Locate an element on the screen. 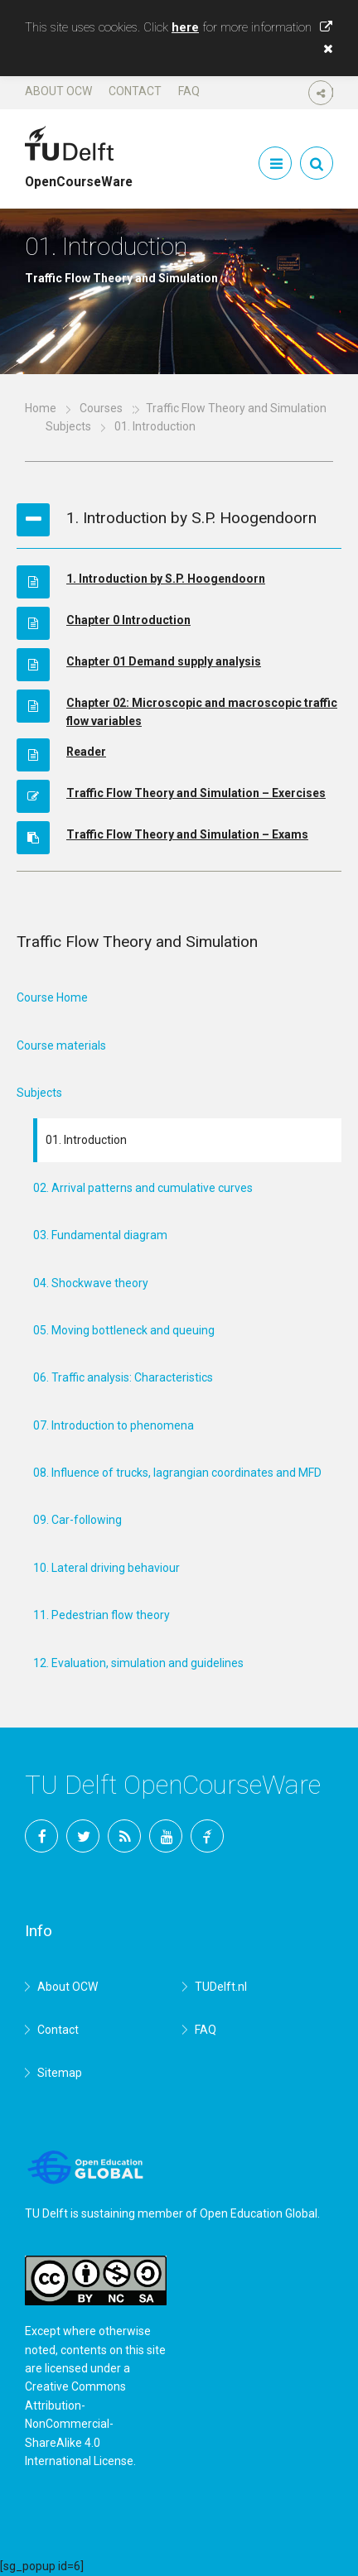  Creative Commons Attribution-NonCommercial-ShareAlike 4.0 International License is located at coordinates (79, 2424).